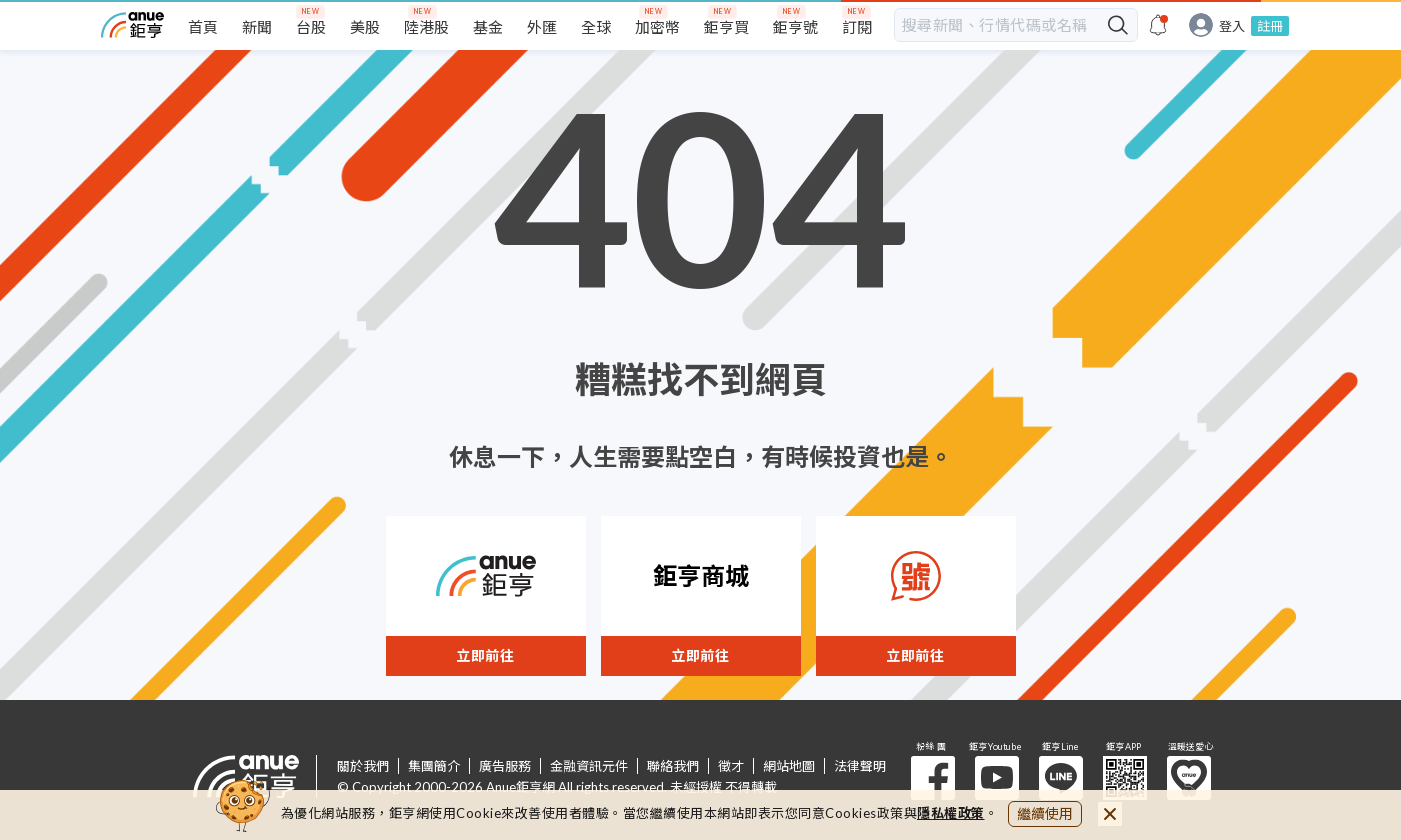 This screenshot has width=1401, height=840. What do you see at coordinates (1125, 778) in the screenshot?
I see `鉅亨 APP` at bounding box center [1125, 778].